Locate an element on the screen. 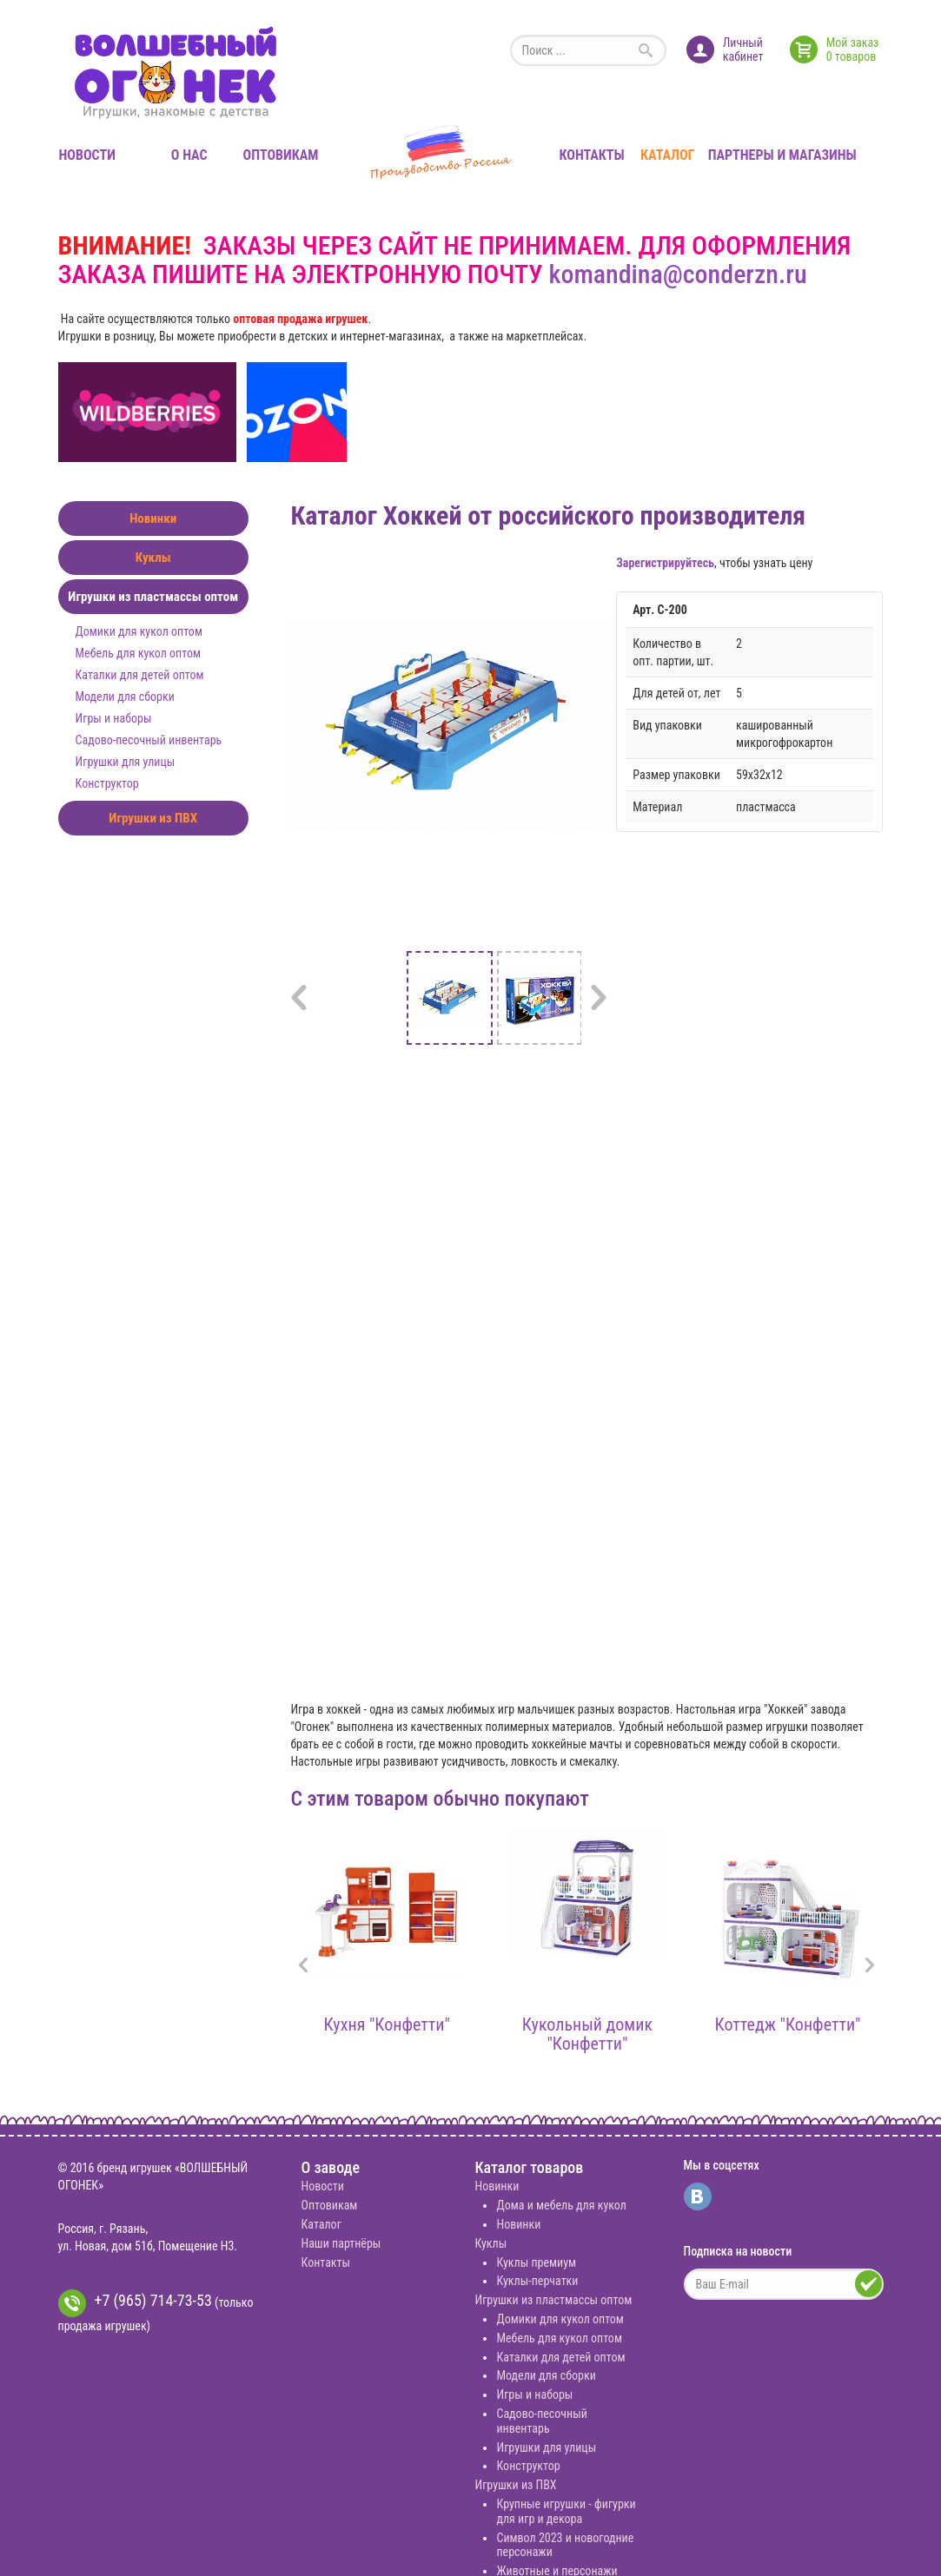 This screenshot has width=941, height=2576. Куклы-перчатки is located at coordinates (537, 2281).